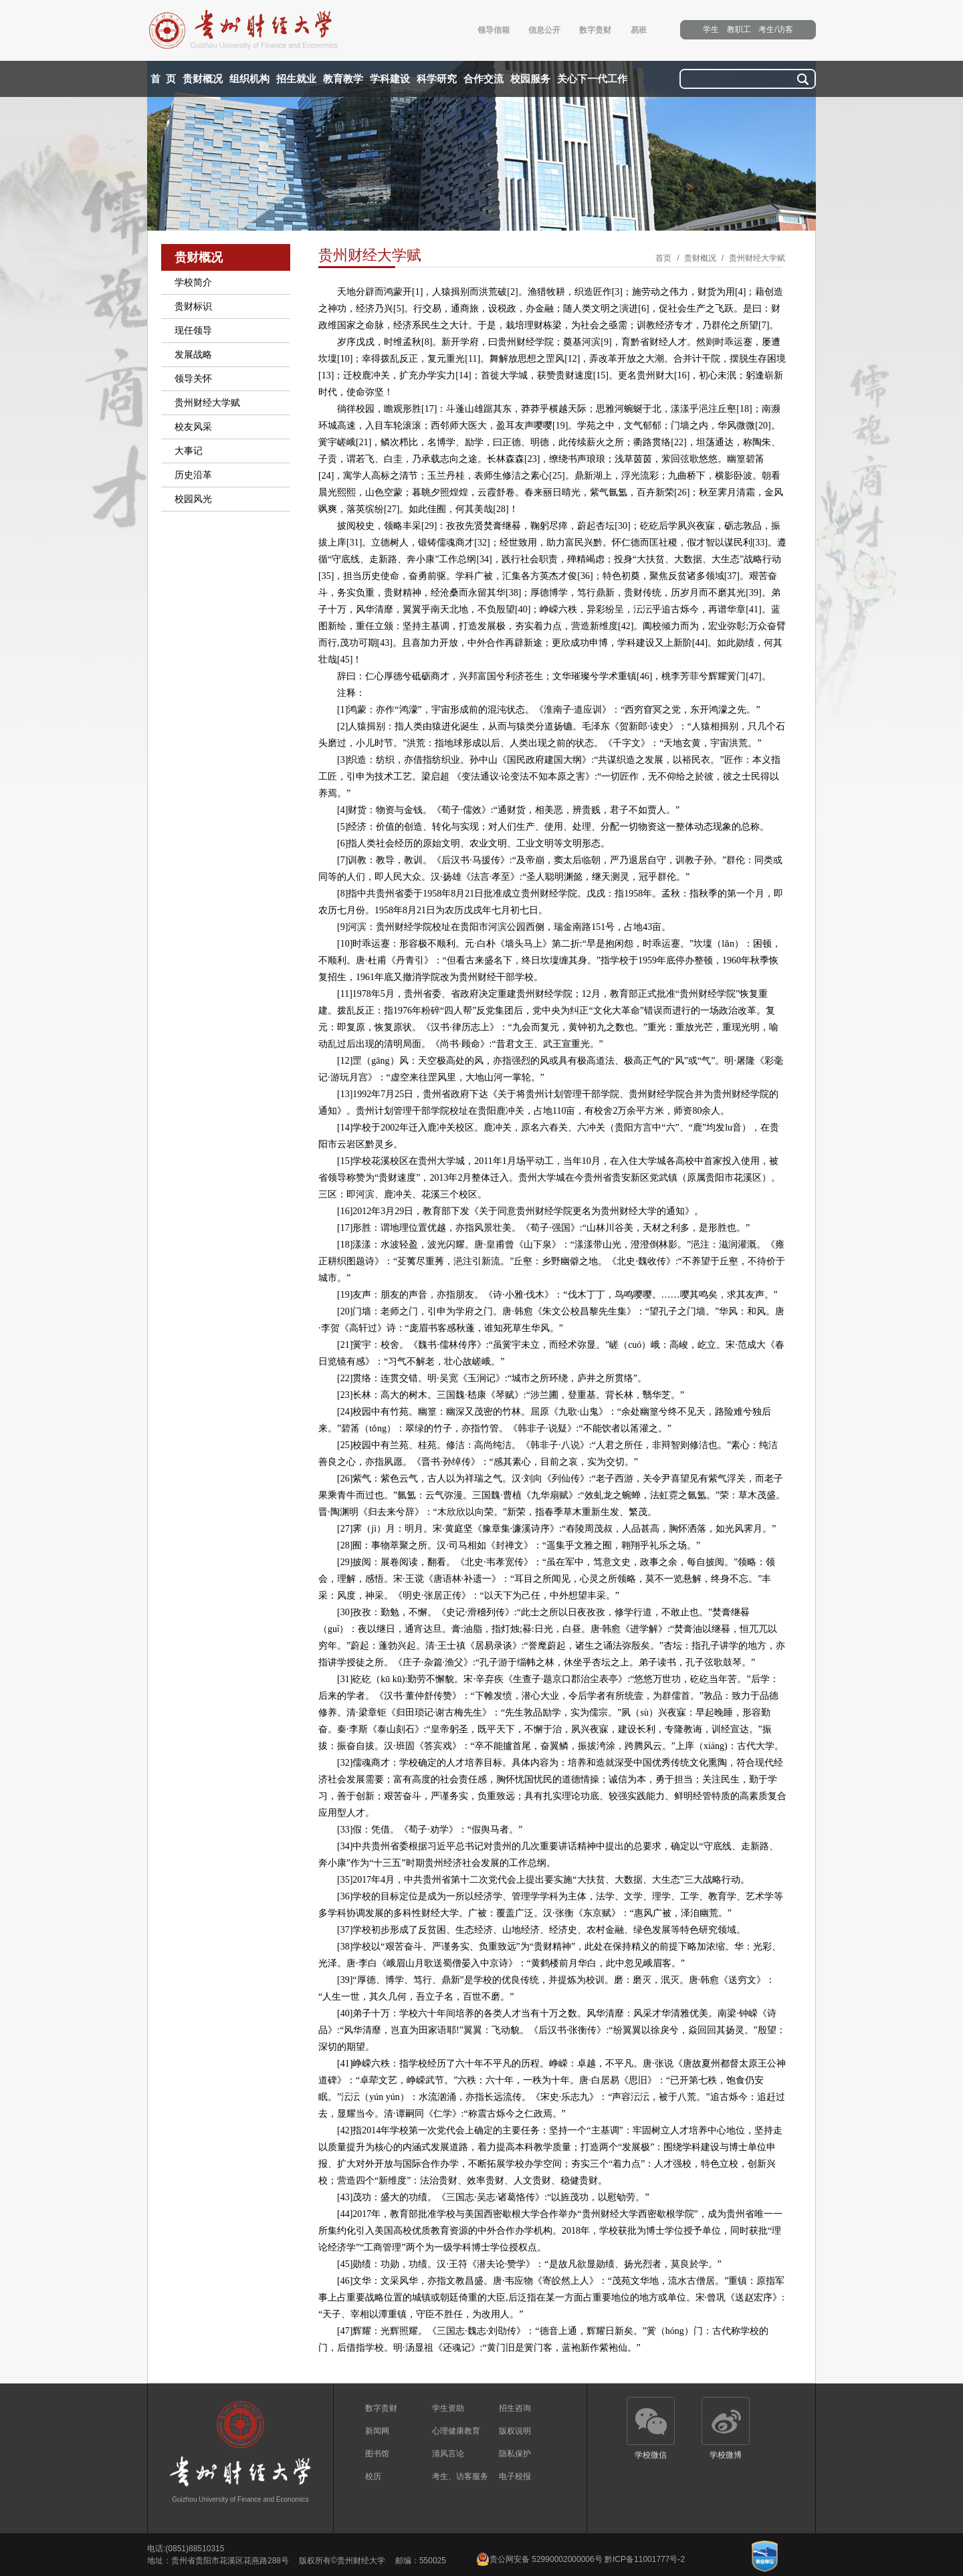  Describe the element at coordinates (203, 79) in the screenshot. I see `贵财概况` at that location.